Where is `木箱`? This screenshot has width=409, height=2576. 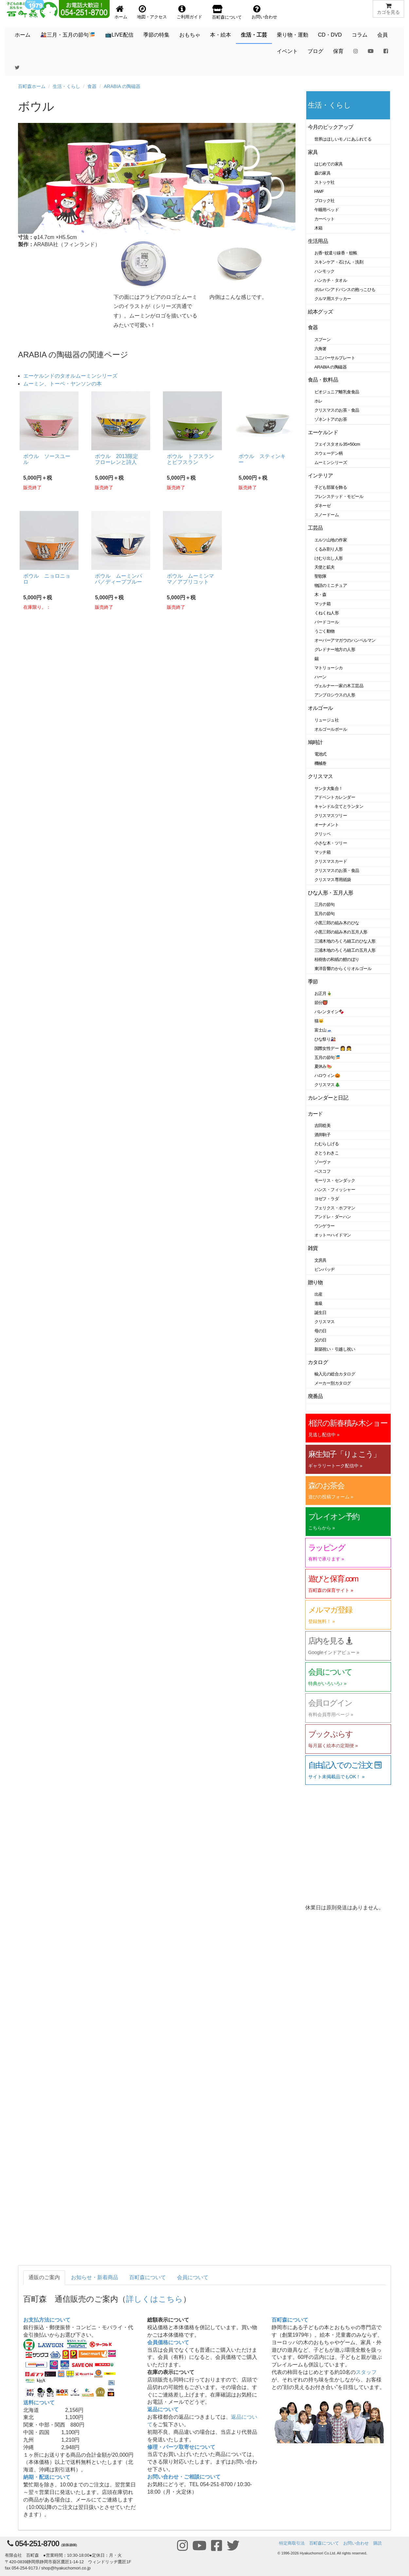 木箱 is located at coordinates (318, 228).